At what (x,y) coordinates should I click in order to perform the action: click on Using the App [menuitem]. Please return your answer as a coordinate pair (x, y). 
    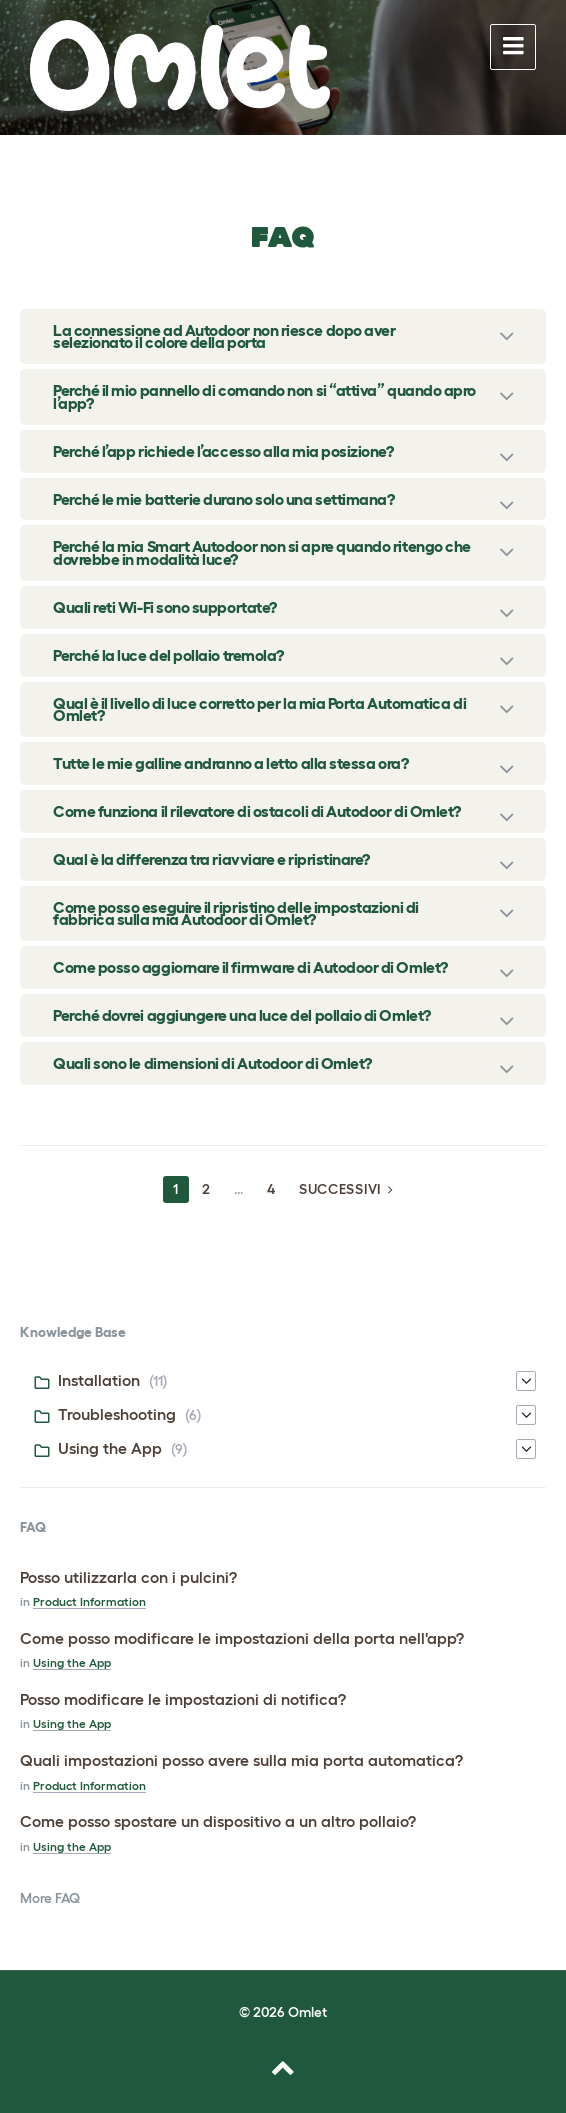
    Looking at the image, I should click on (110, 1448).